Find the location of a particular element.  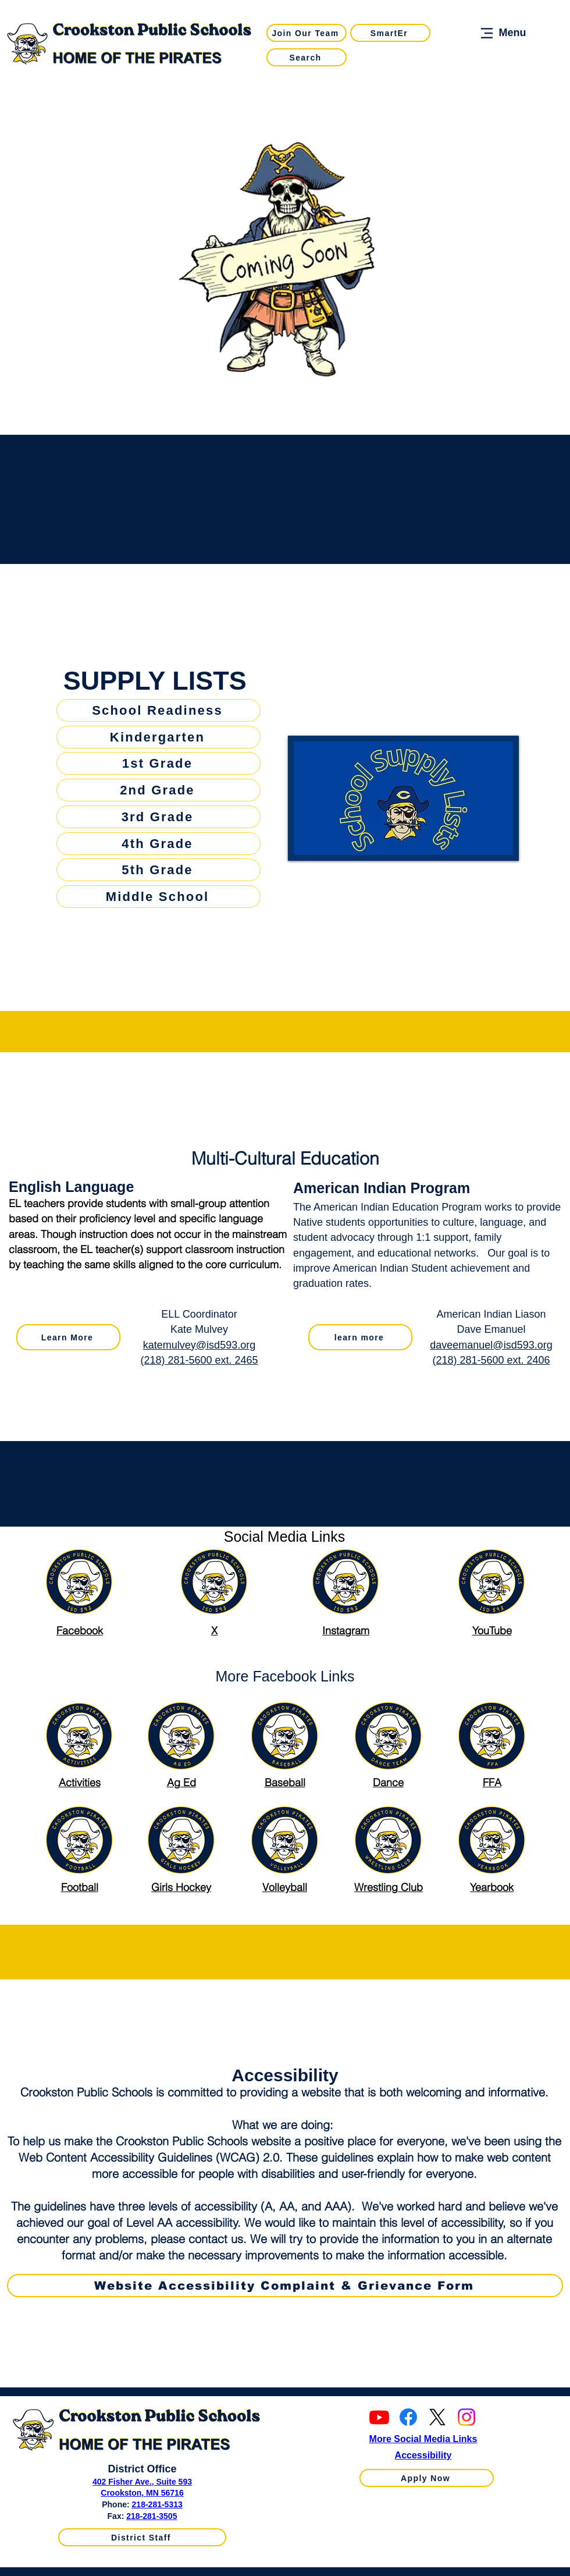

[2nd Grade] is located at coordinates (158, 790).